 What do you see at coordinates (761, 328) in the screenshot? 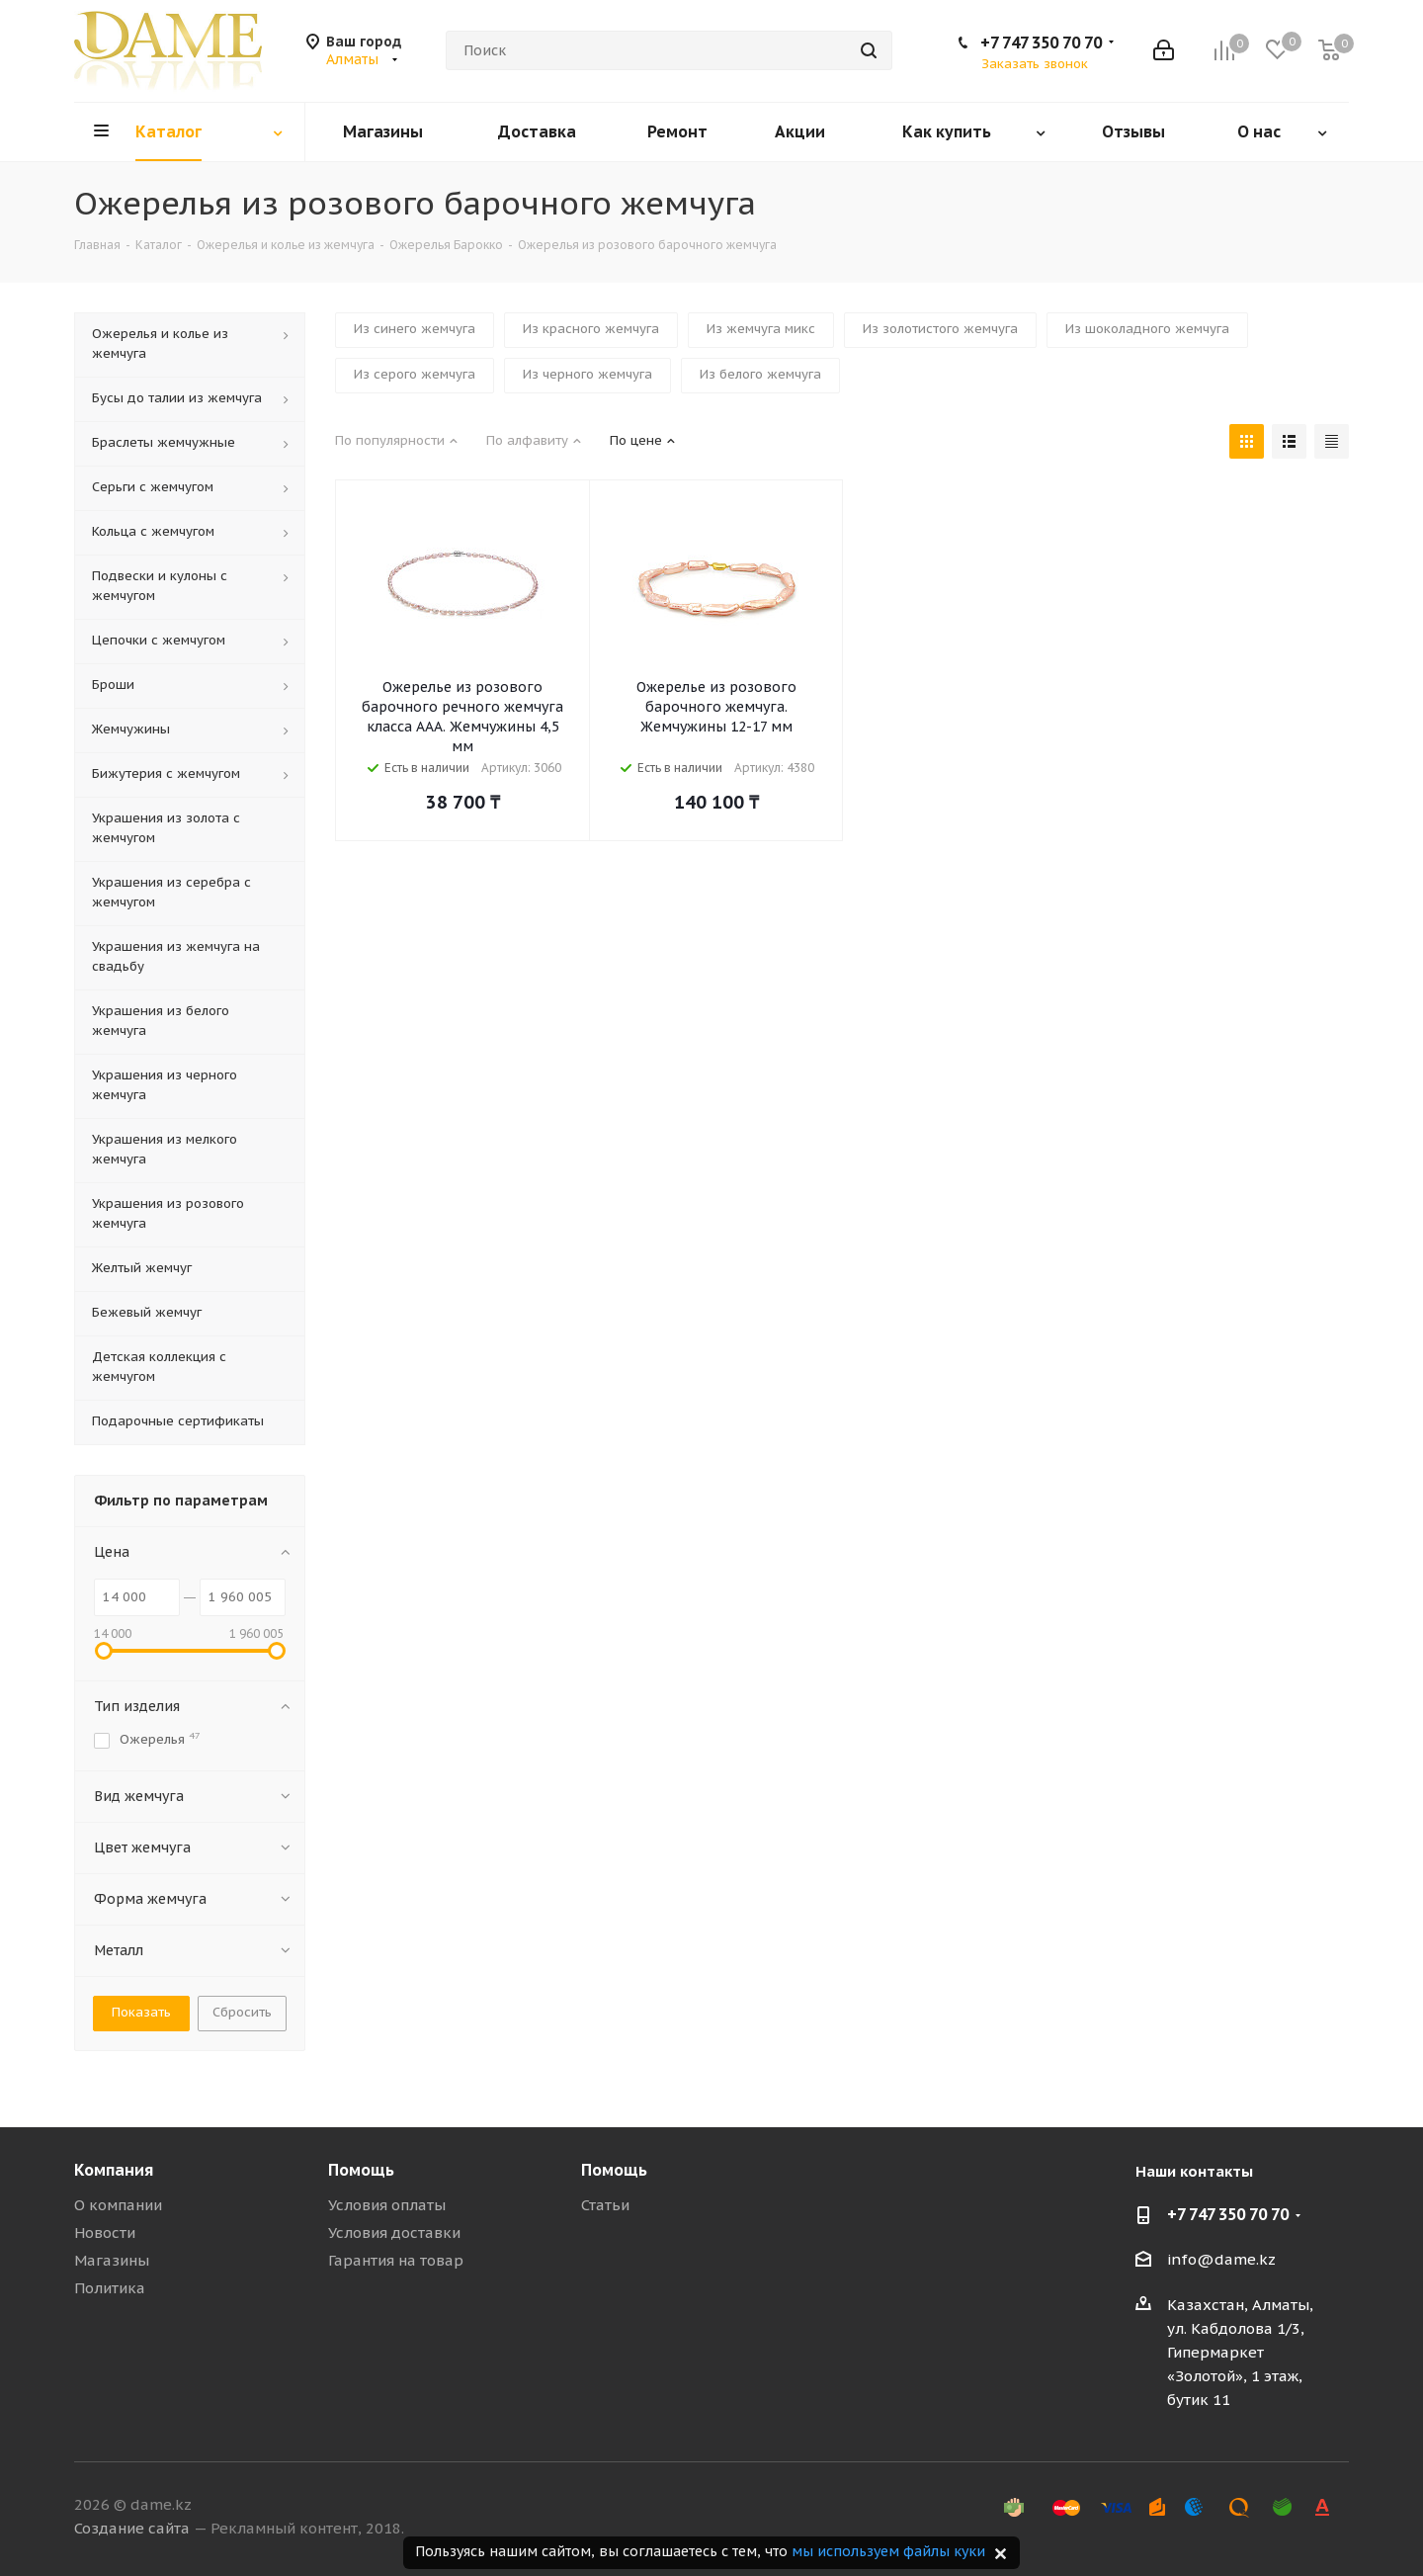
I see `Из жемчуга микс` at bounding box center [761, 328].